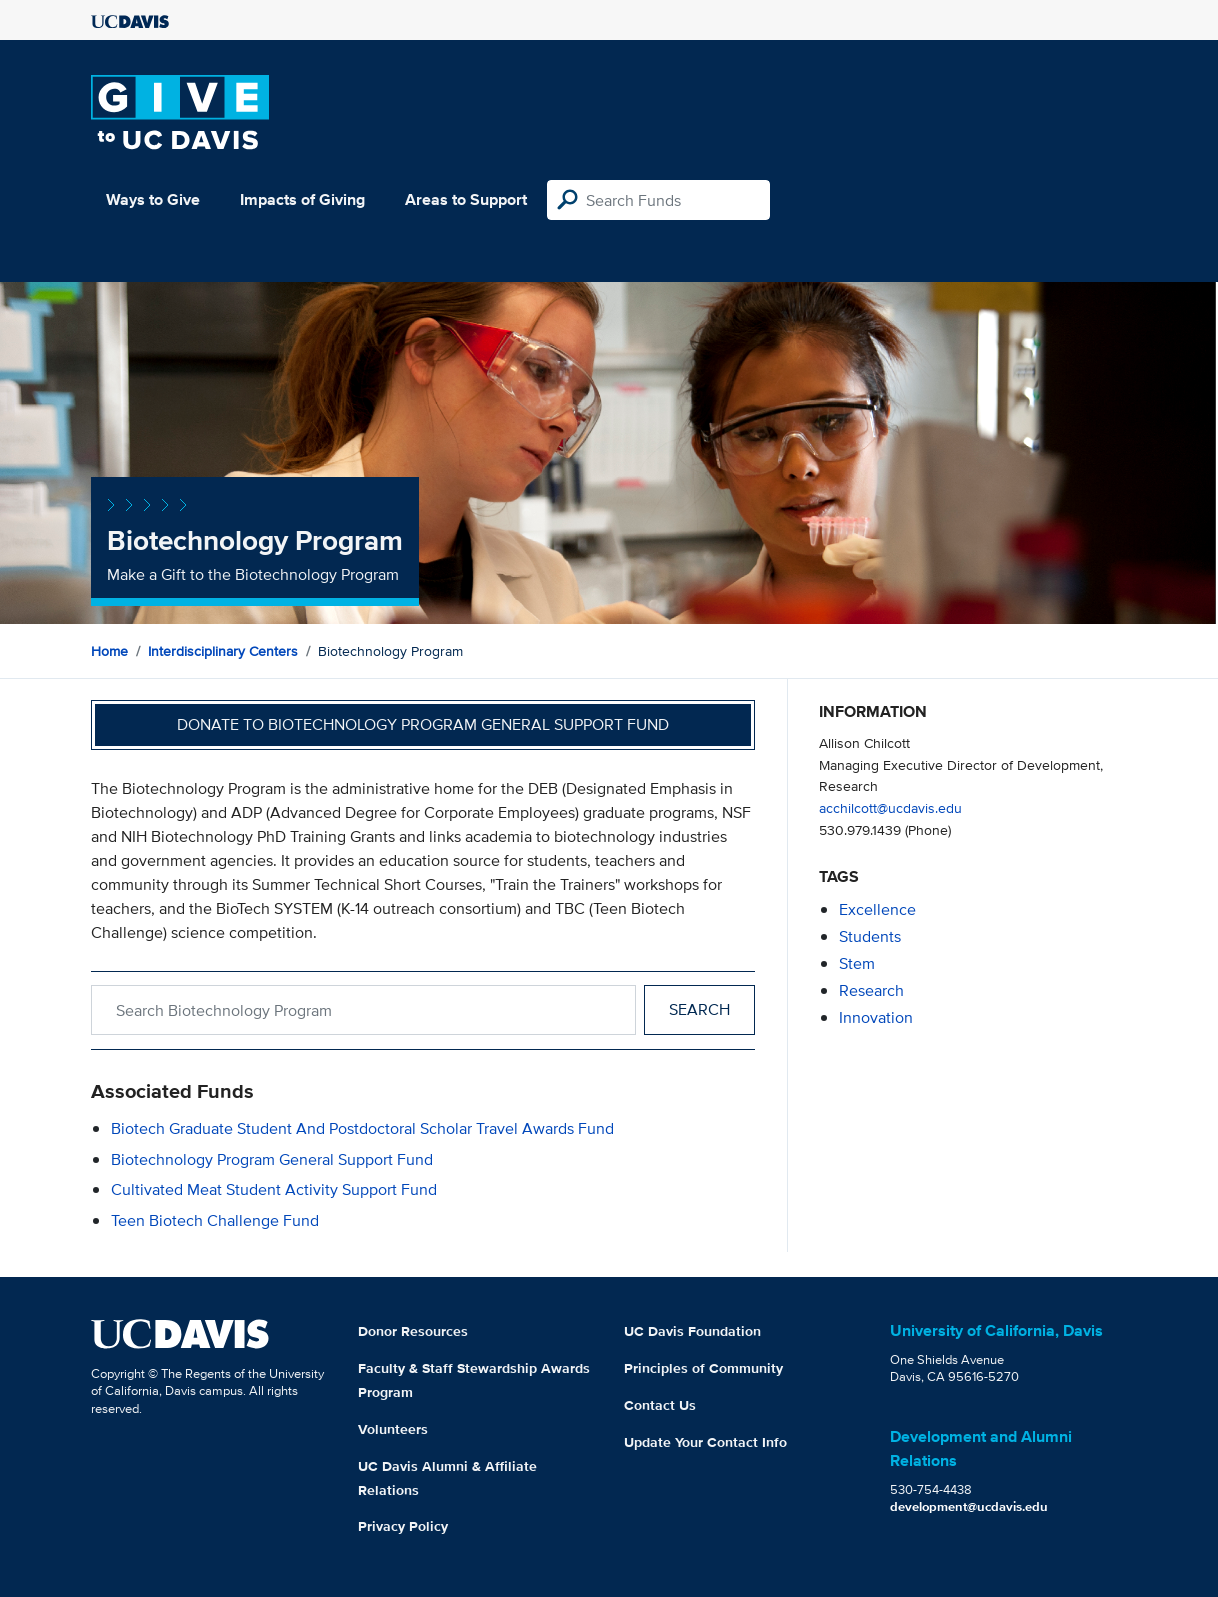 Image resolution: width=1218 pixels, height=1597 pixels. I want to click on Cultivated Meat Student Activity Support Fund, so click(274, 1189).